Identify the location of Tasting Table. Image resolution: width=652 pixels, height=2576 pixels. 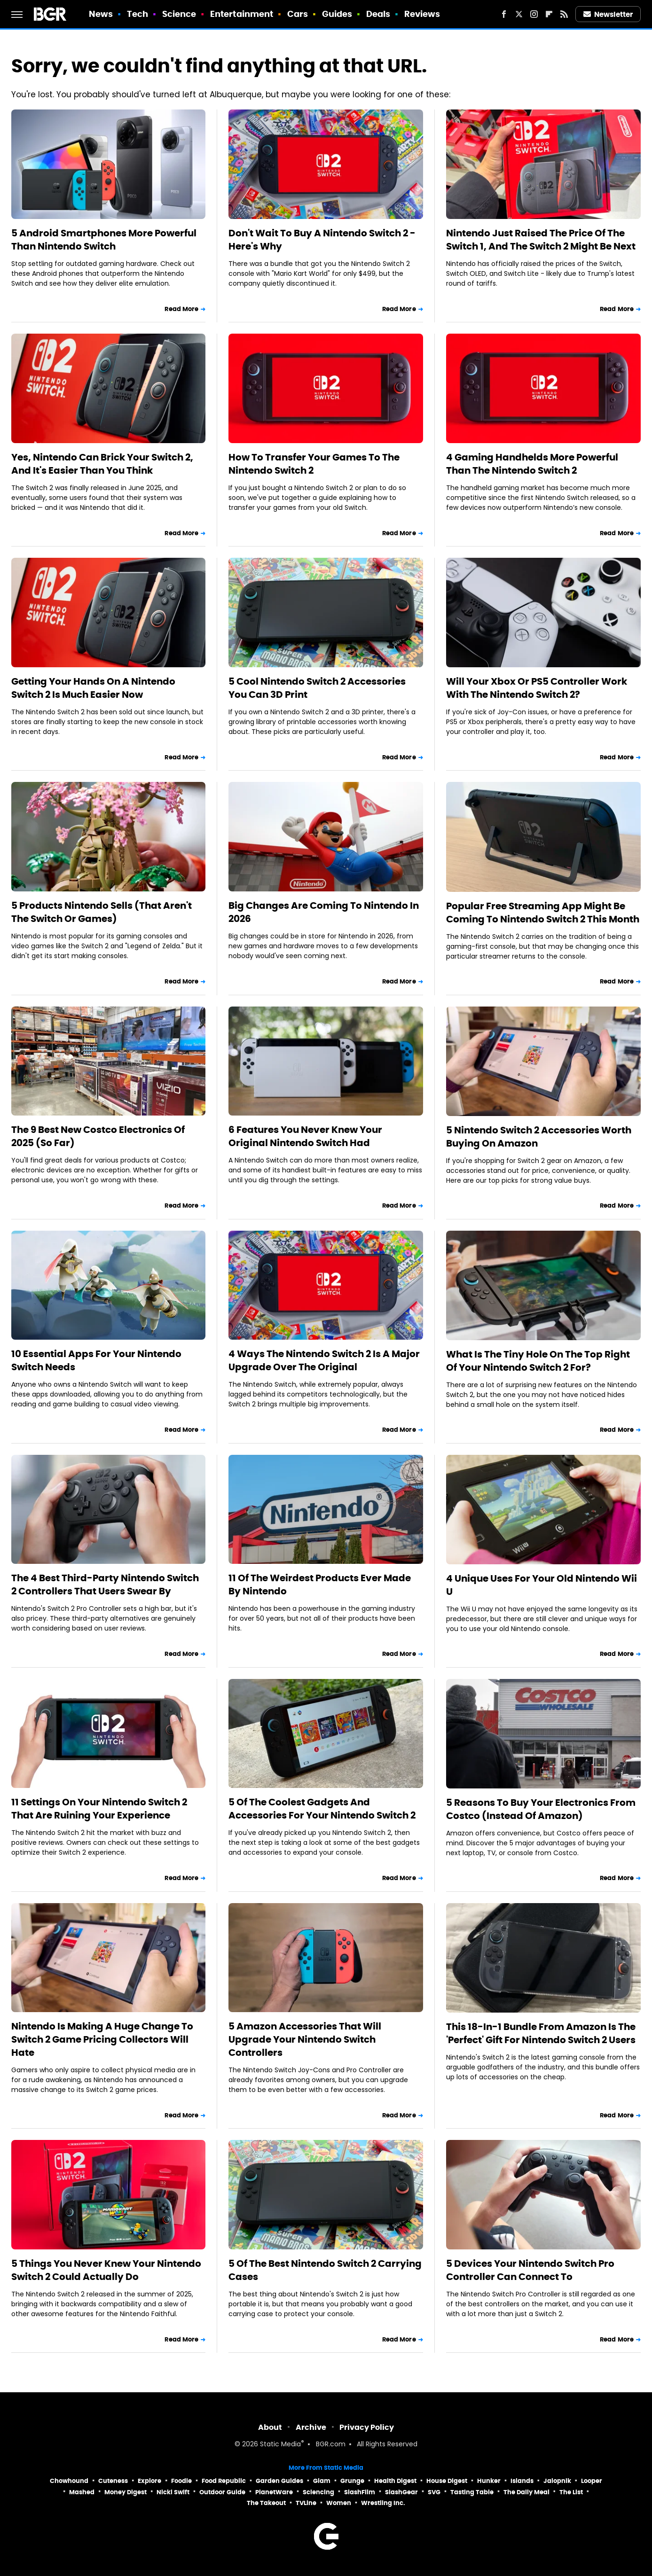
(472, 2492).